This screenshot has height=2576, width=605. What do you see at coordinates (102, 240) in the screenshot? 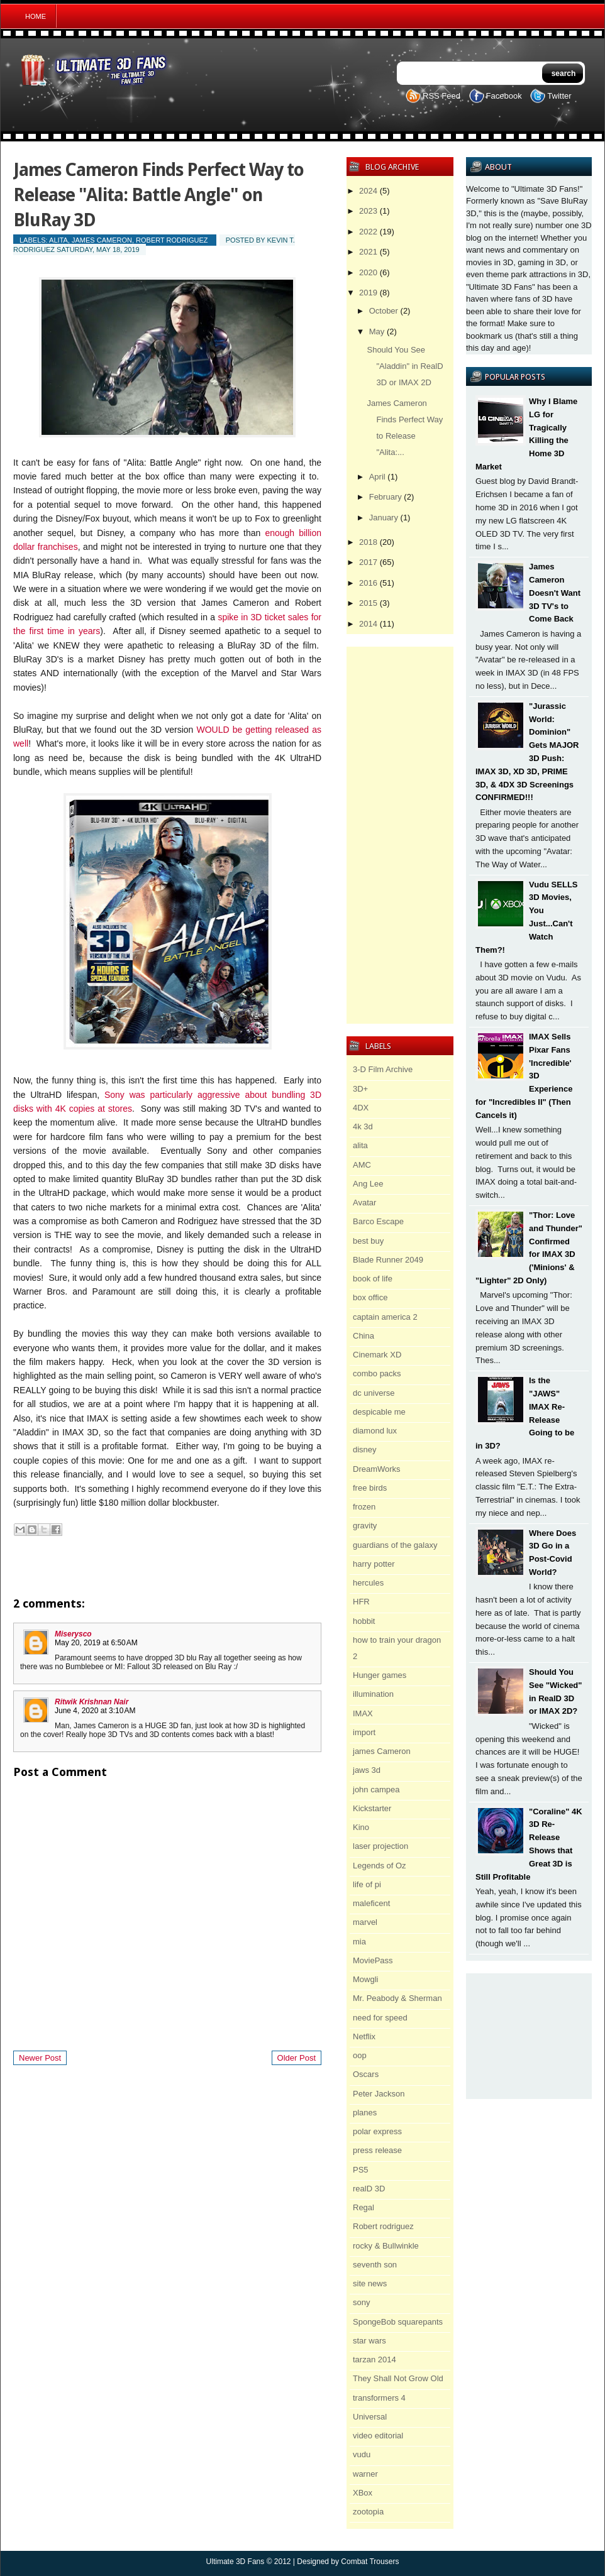
I see `james Cameron` at bounding box center [102, 240].